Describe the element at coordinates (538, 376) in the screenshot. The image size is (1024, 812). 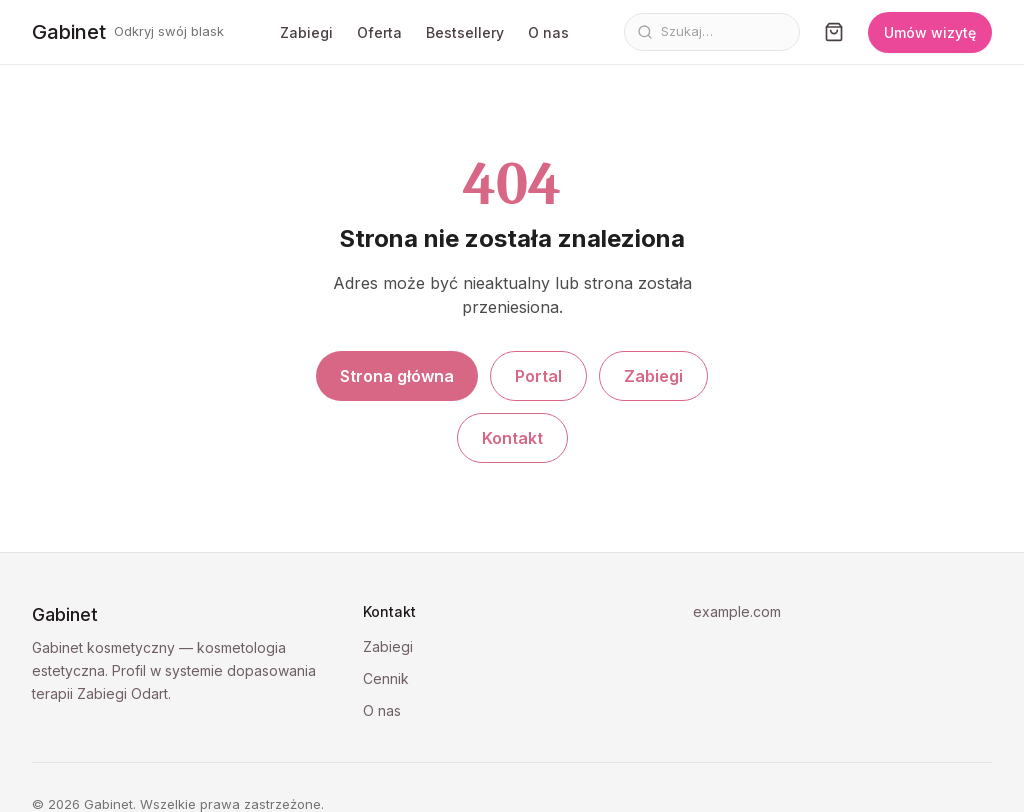
I see `Portal` at that location.